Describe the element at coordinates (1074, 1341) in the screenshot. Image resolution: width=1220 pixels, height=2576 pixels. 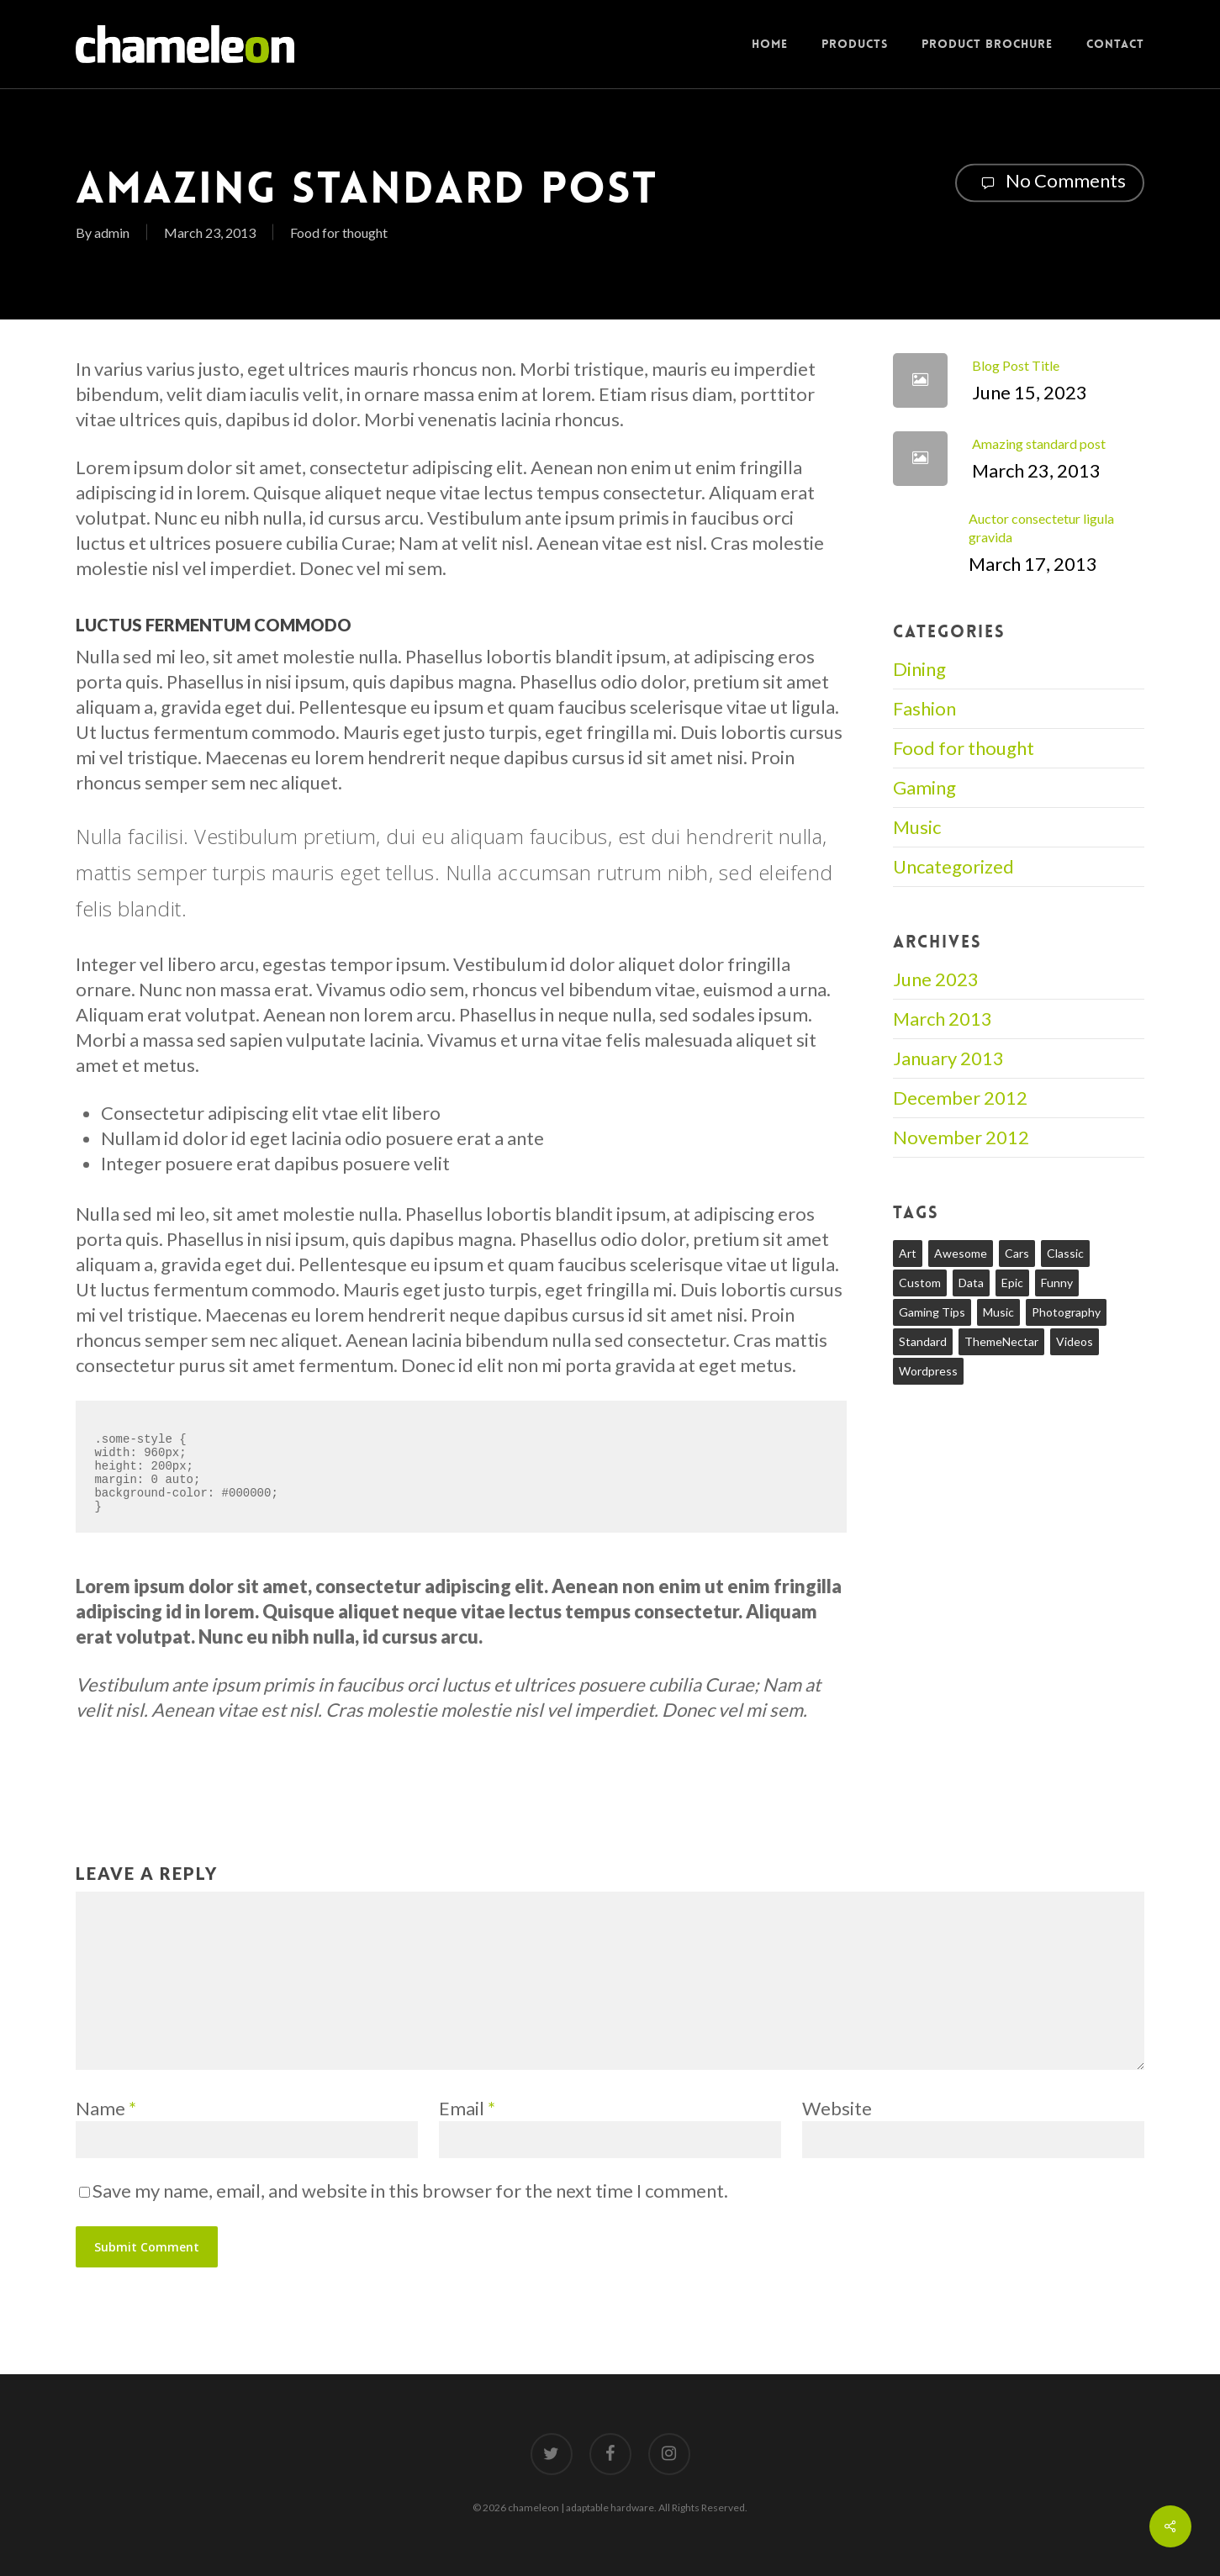
I see `Videos [Videos (1 item)]` at that location.